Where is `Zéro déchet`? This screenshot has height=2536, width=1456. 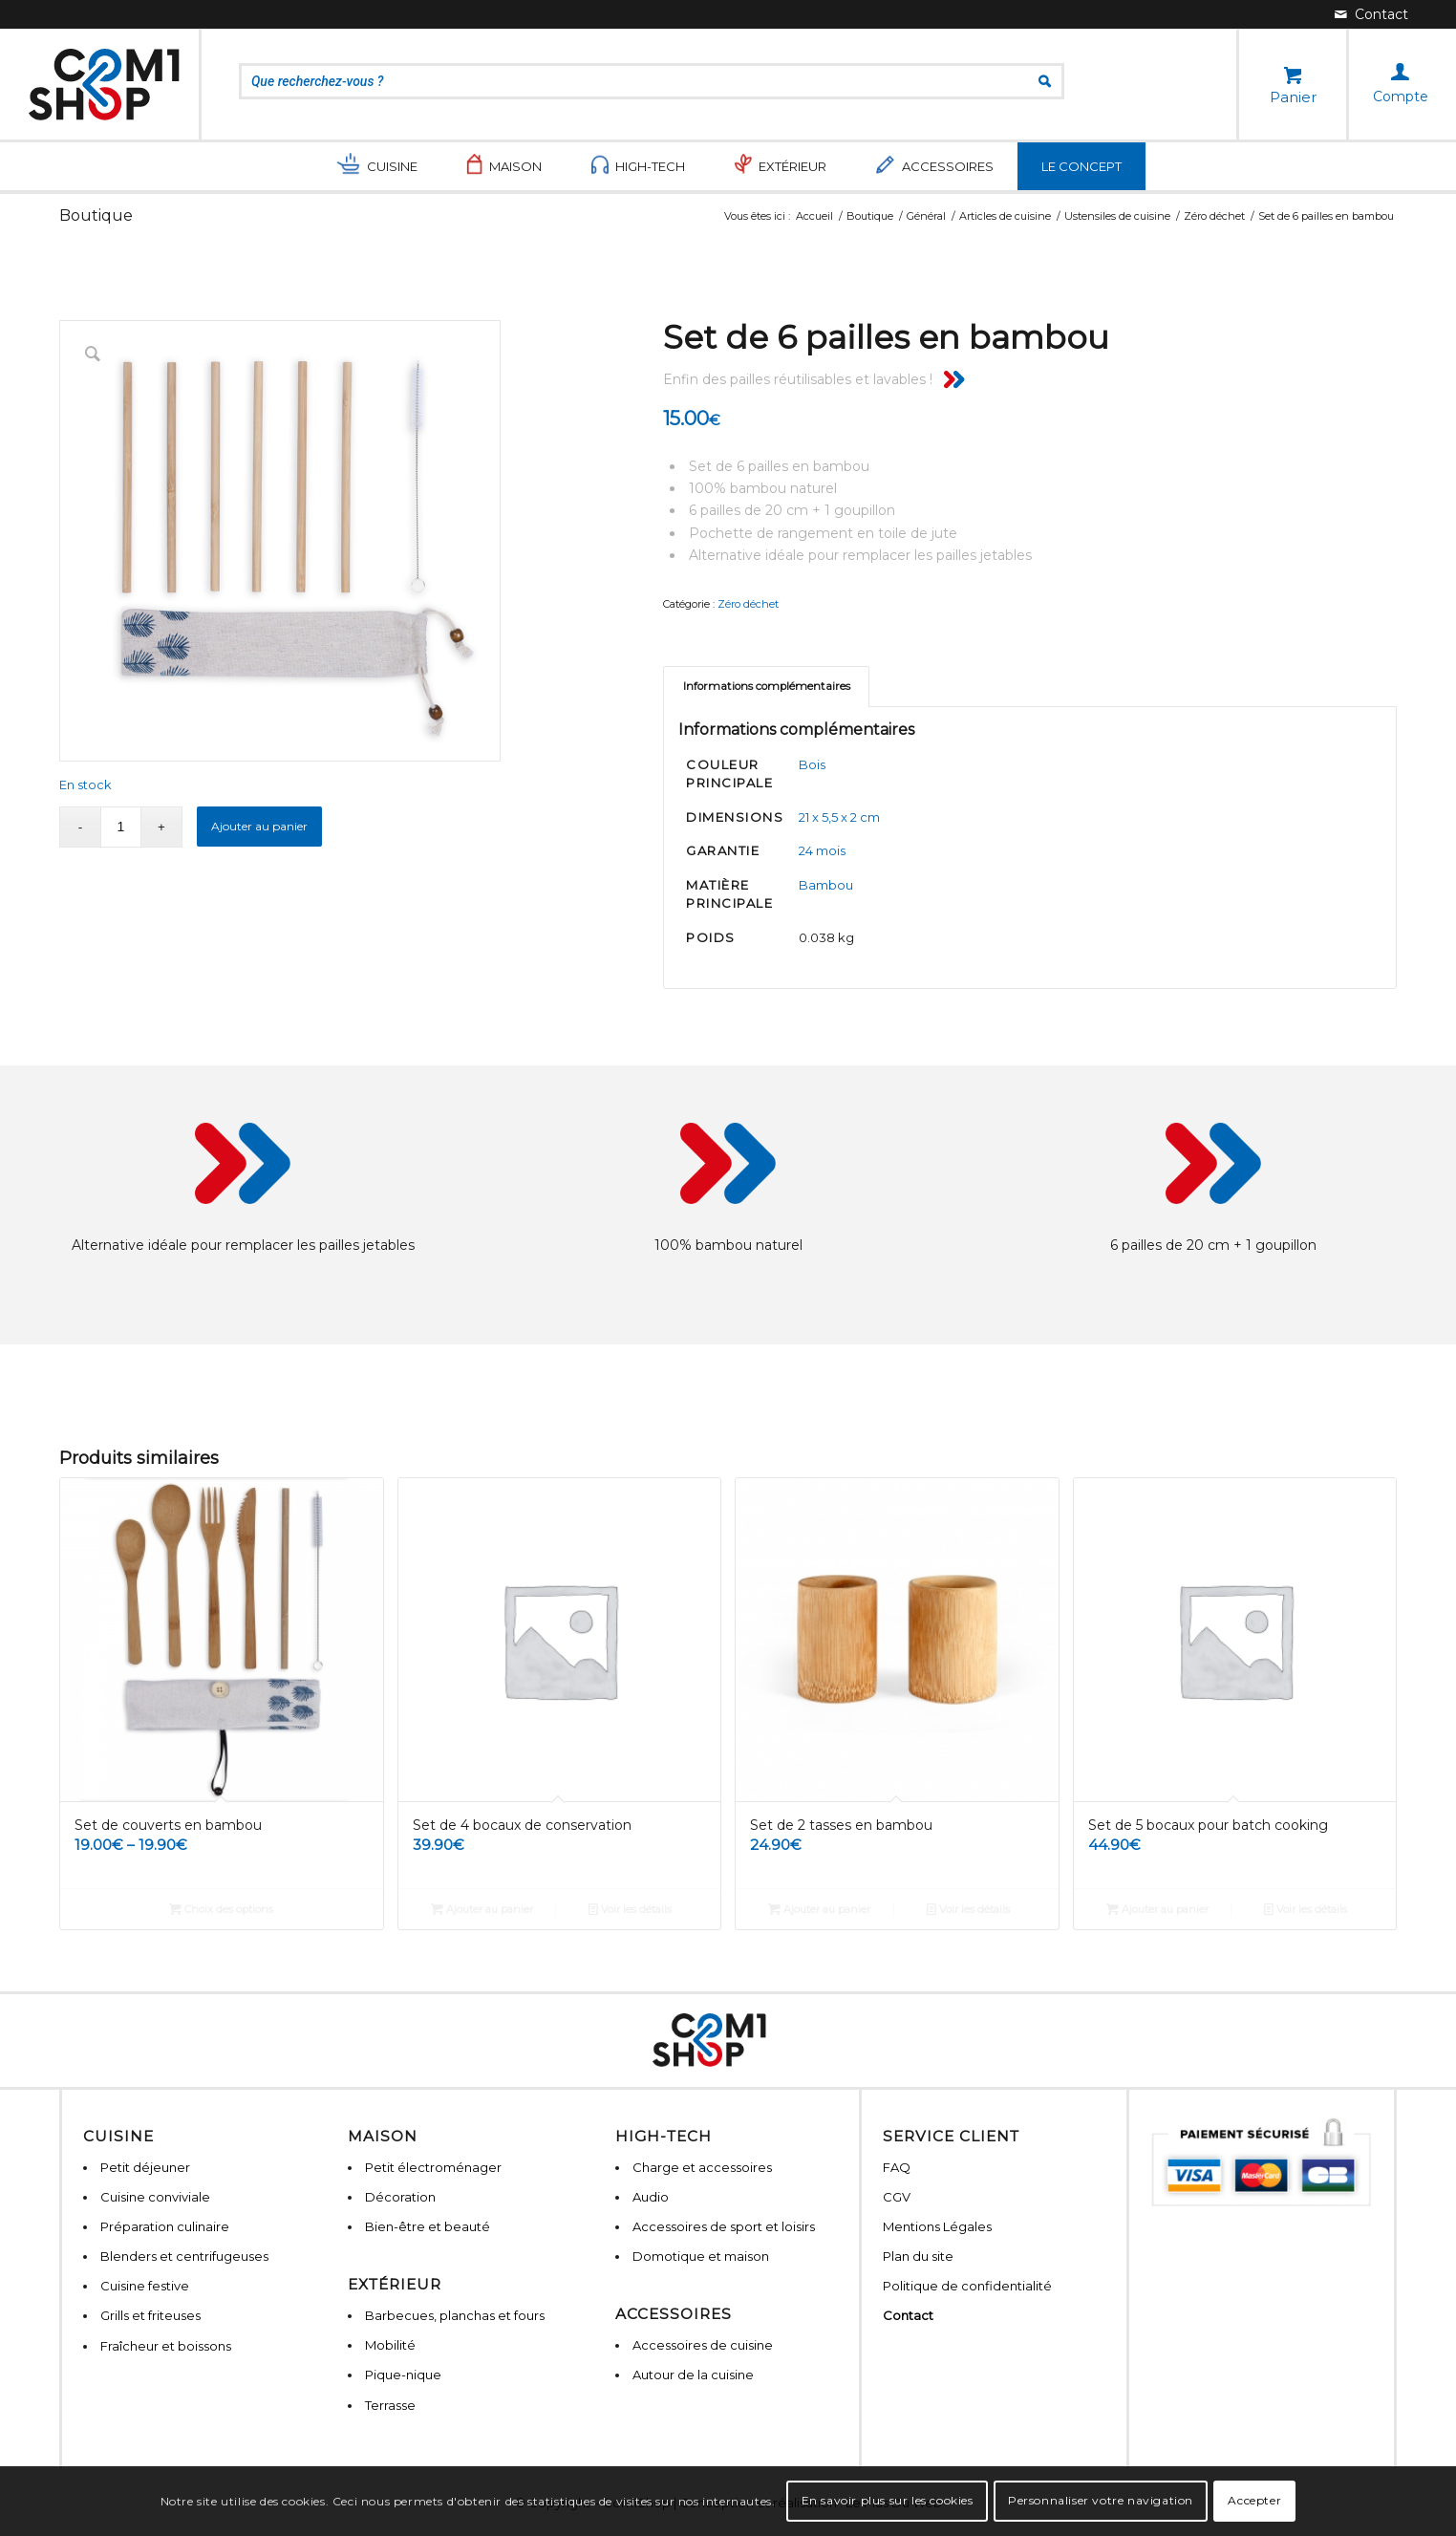 Zéro déchet is located at coordinates (748, 604).